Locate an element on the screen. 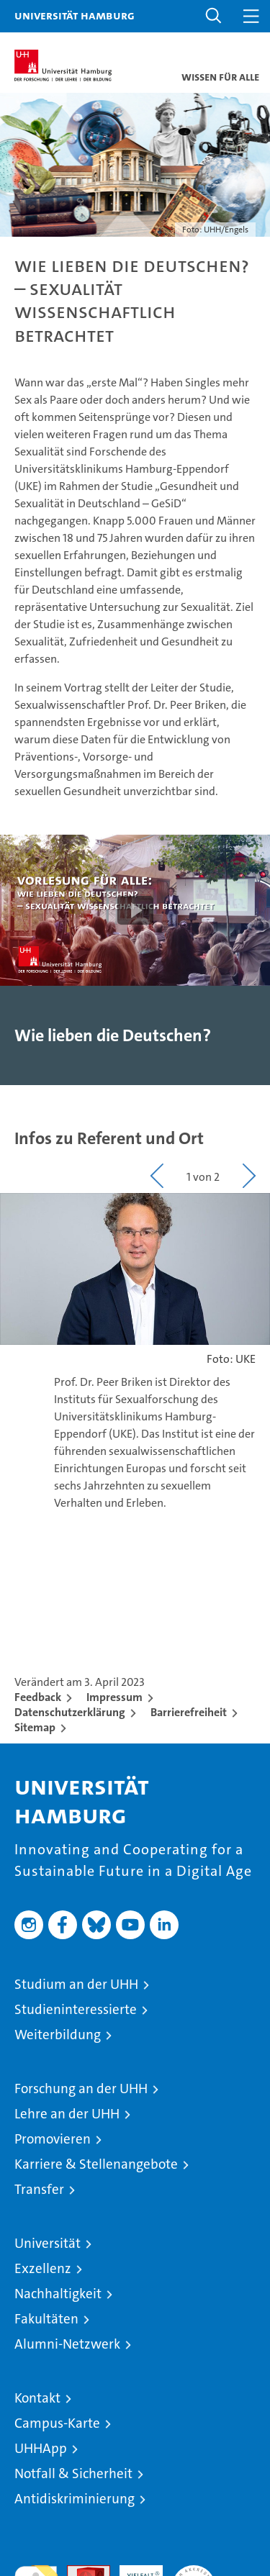 The image size is (270, 2576). Studieninteressierte is located at coordinates (75, 2009).